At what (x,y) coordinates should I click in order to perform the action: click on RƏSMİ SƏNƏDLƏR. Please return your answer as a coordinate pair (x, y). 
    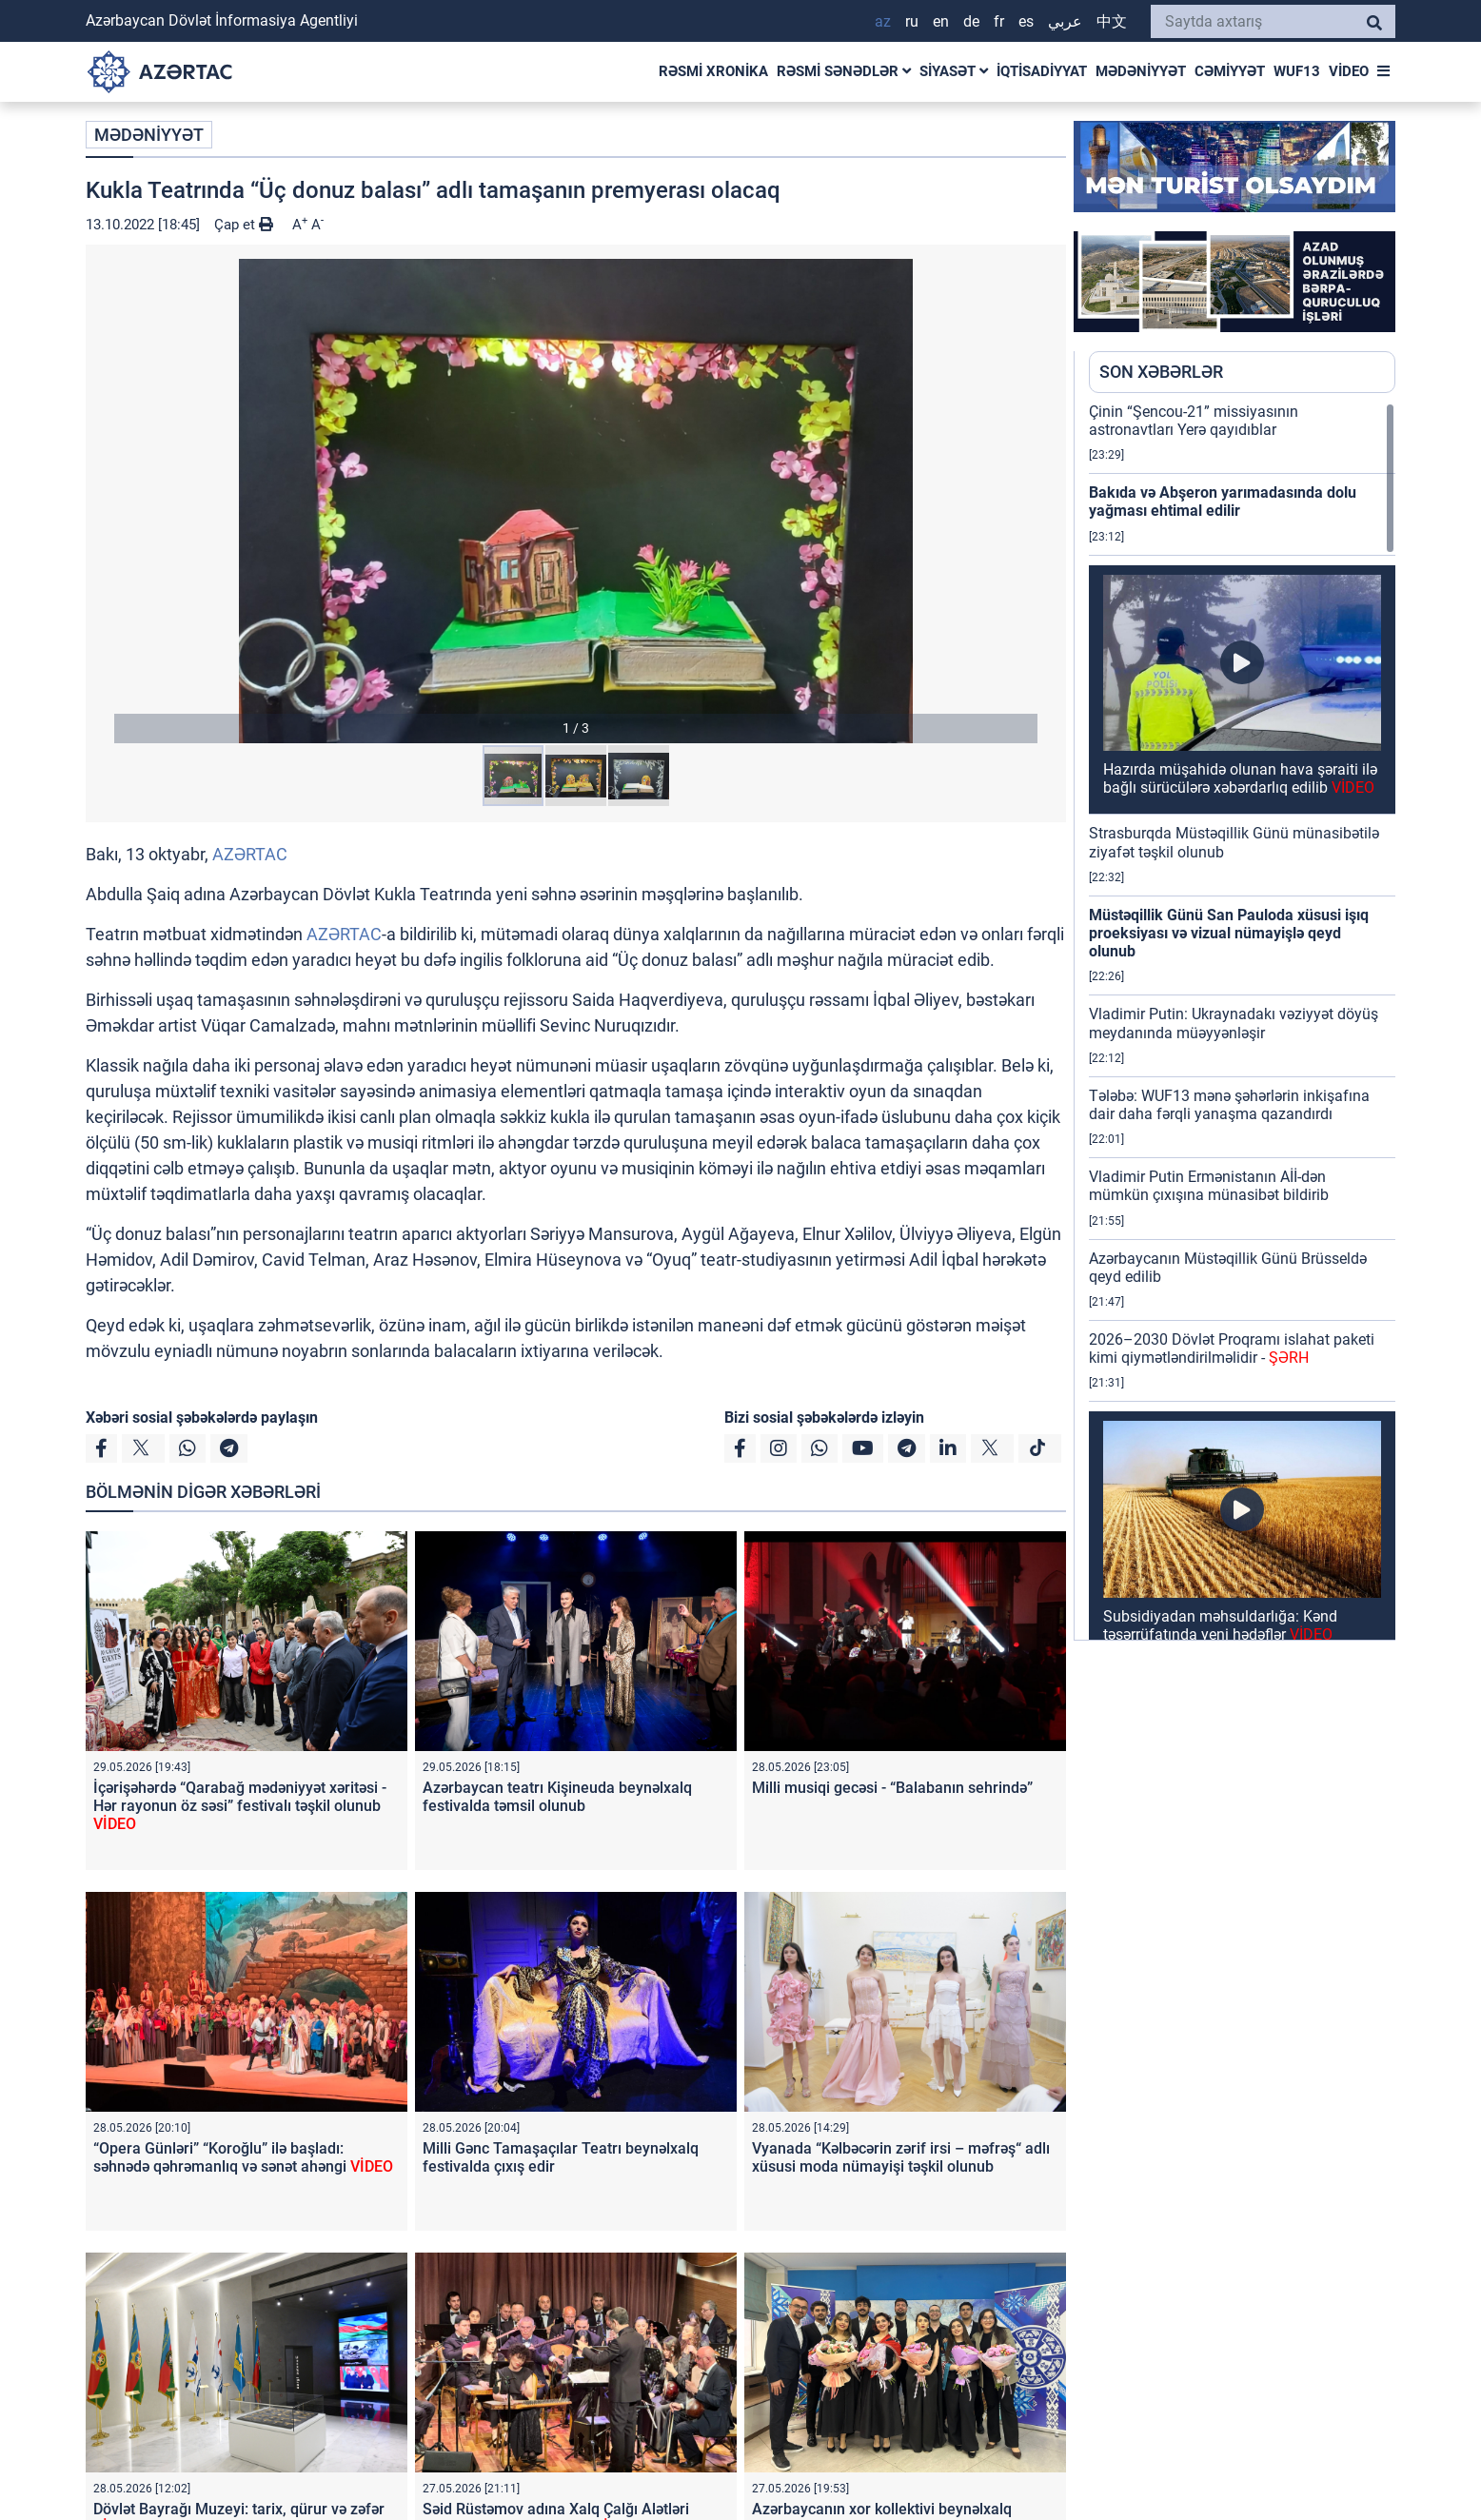
    Looking at the image, I should click on (844, 71).